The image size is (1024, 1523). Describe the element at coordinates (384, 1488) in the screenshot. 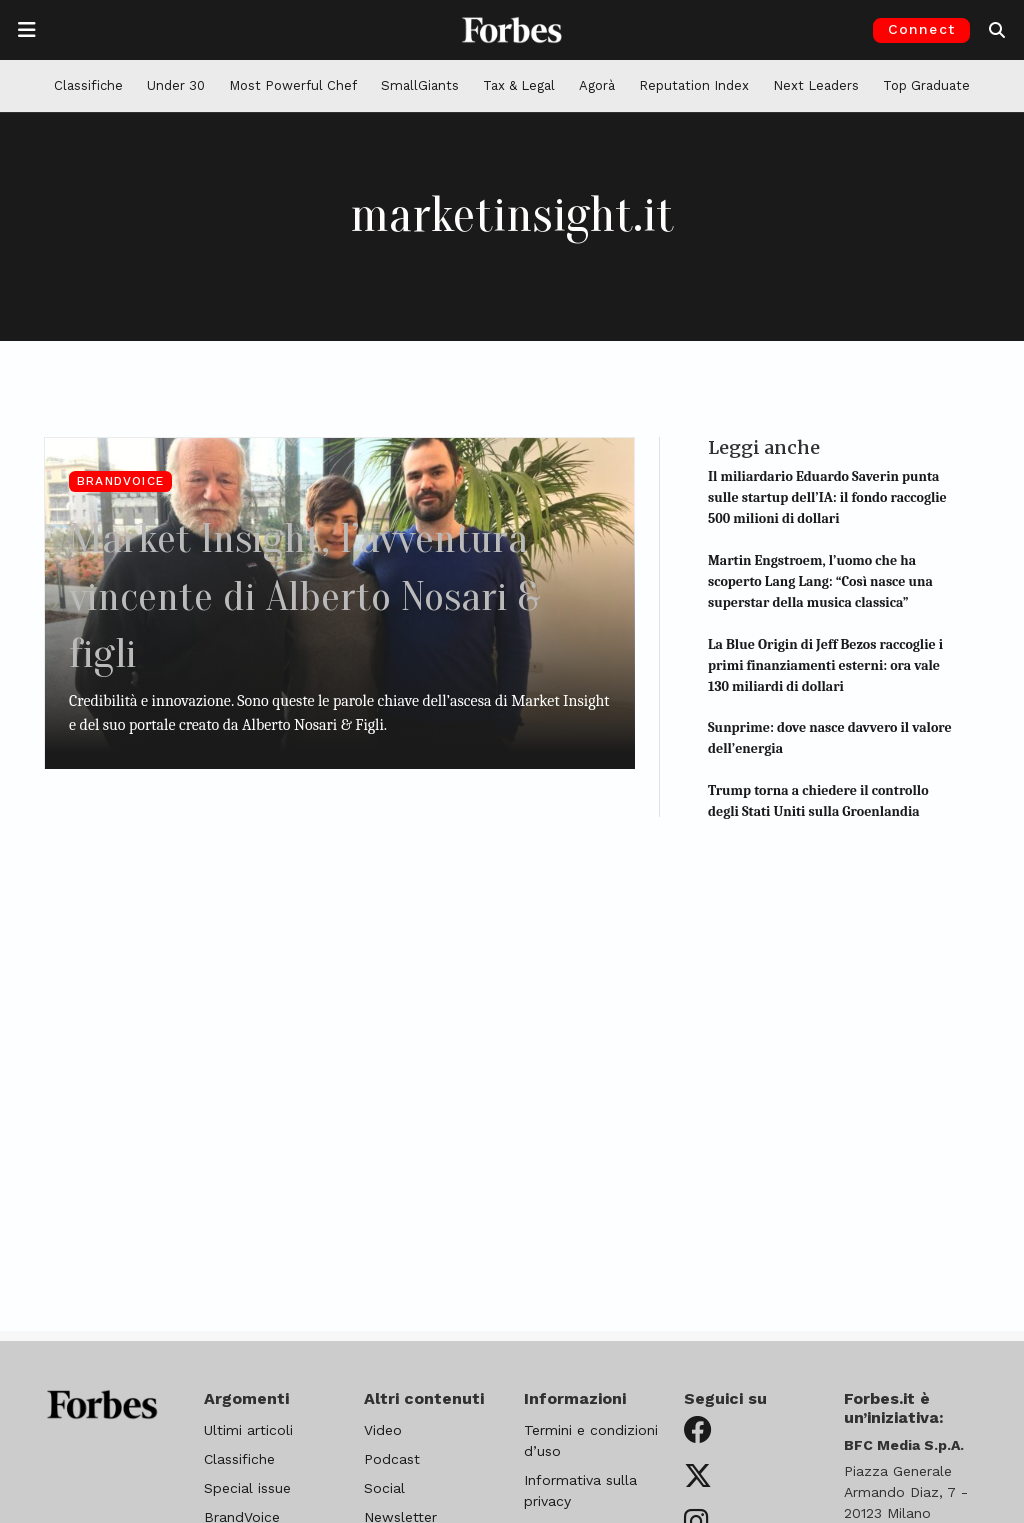

I see `Social` at that location.